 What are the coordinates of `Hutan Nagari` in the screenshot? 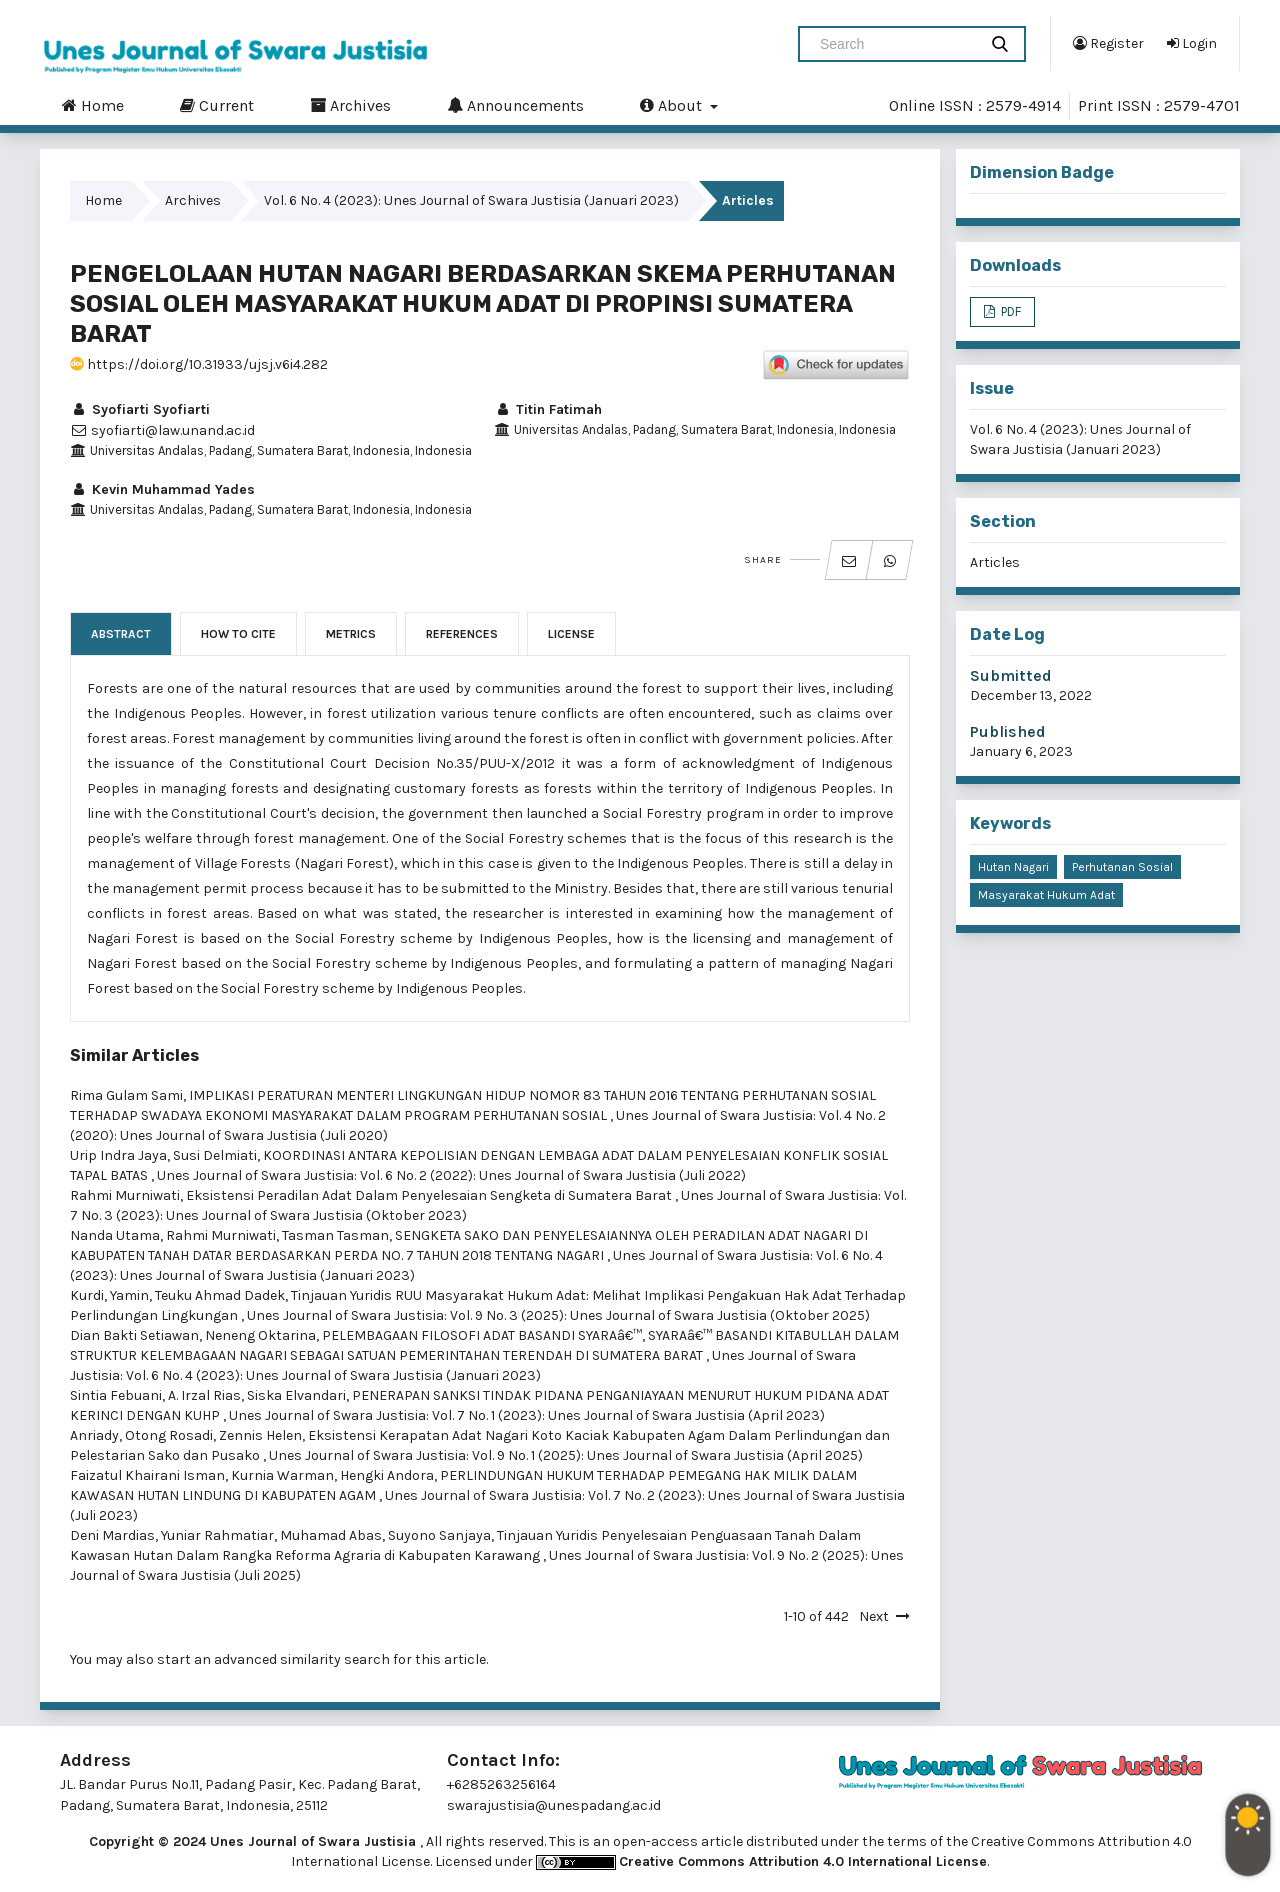 It's located at (1013, 867).